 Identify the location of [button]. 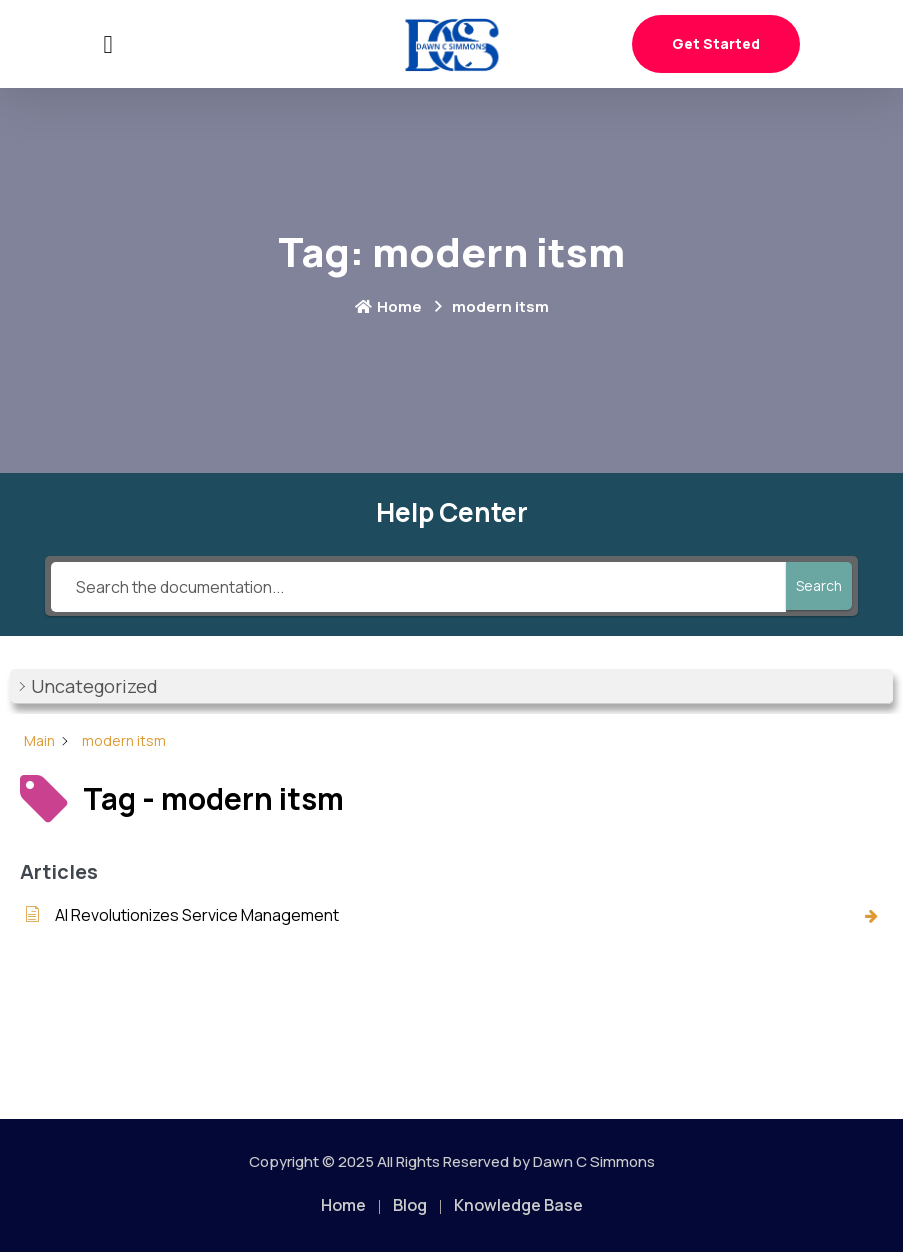
(451, 686).